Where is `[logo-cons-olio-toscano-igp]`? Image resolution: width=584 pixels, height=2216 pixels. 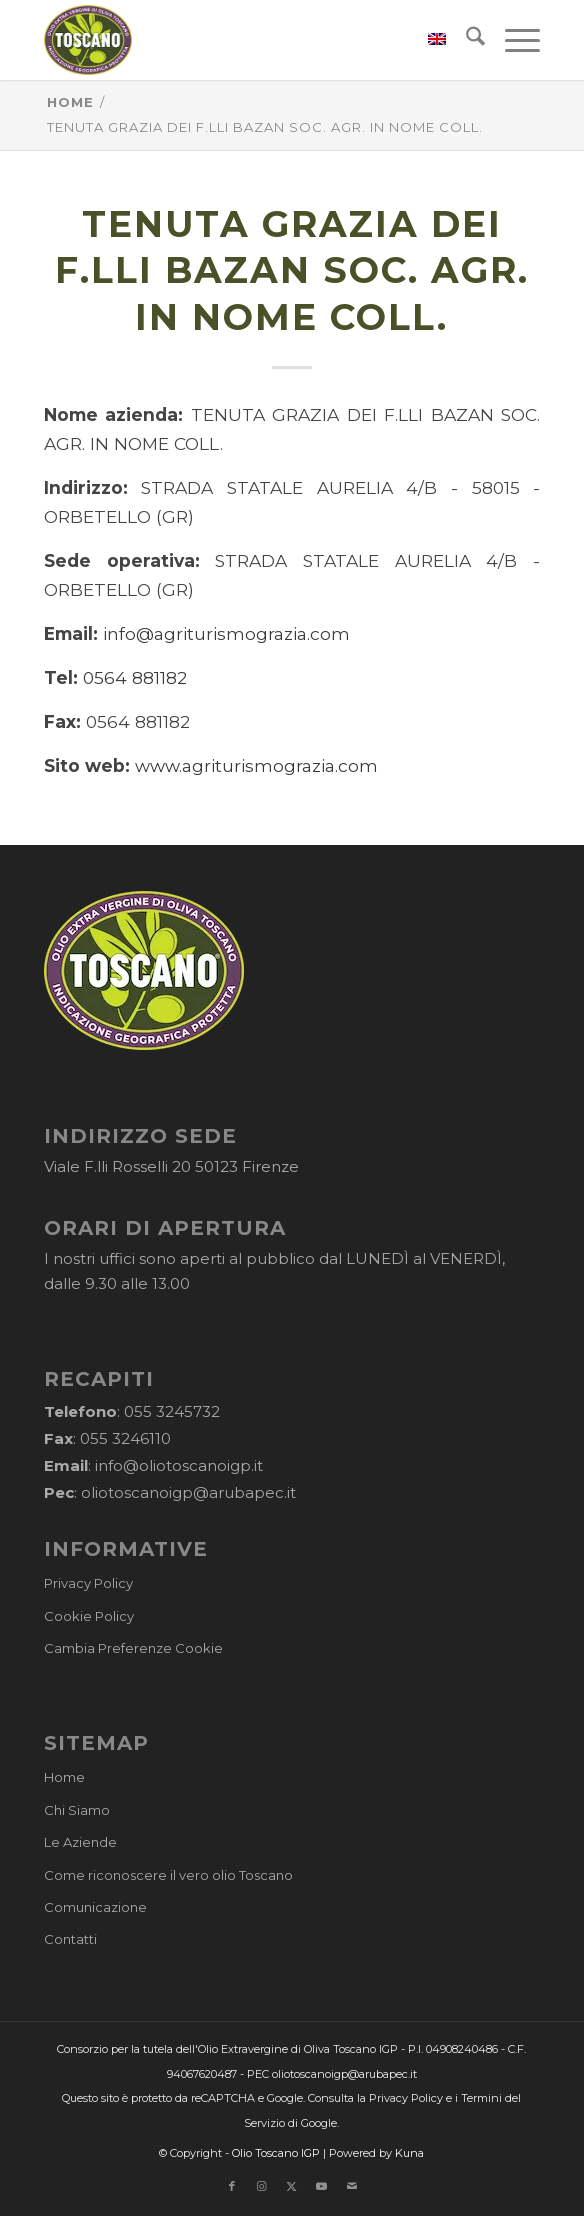
[logo-cons-olio-toscano-igp] is located at coordinates (242, 40).